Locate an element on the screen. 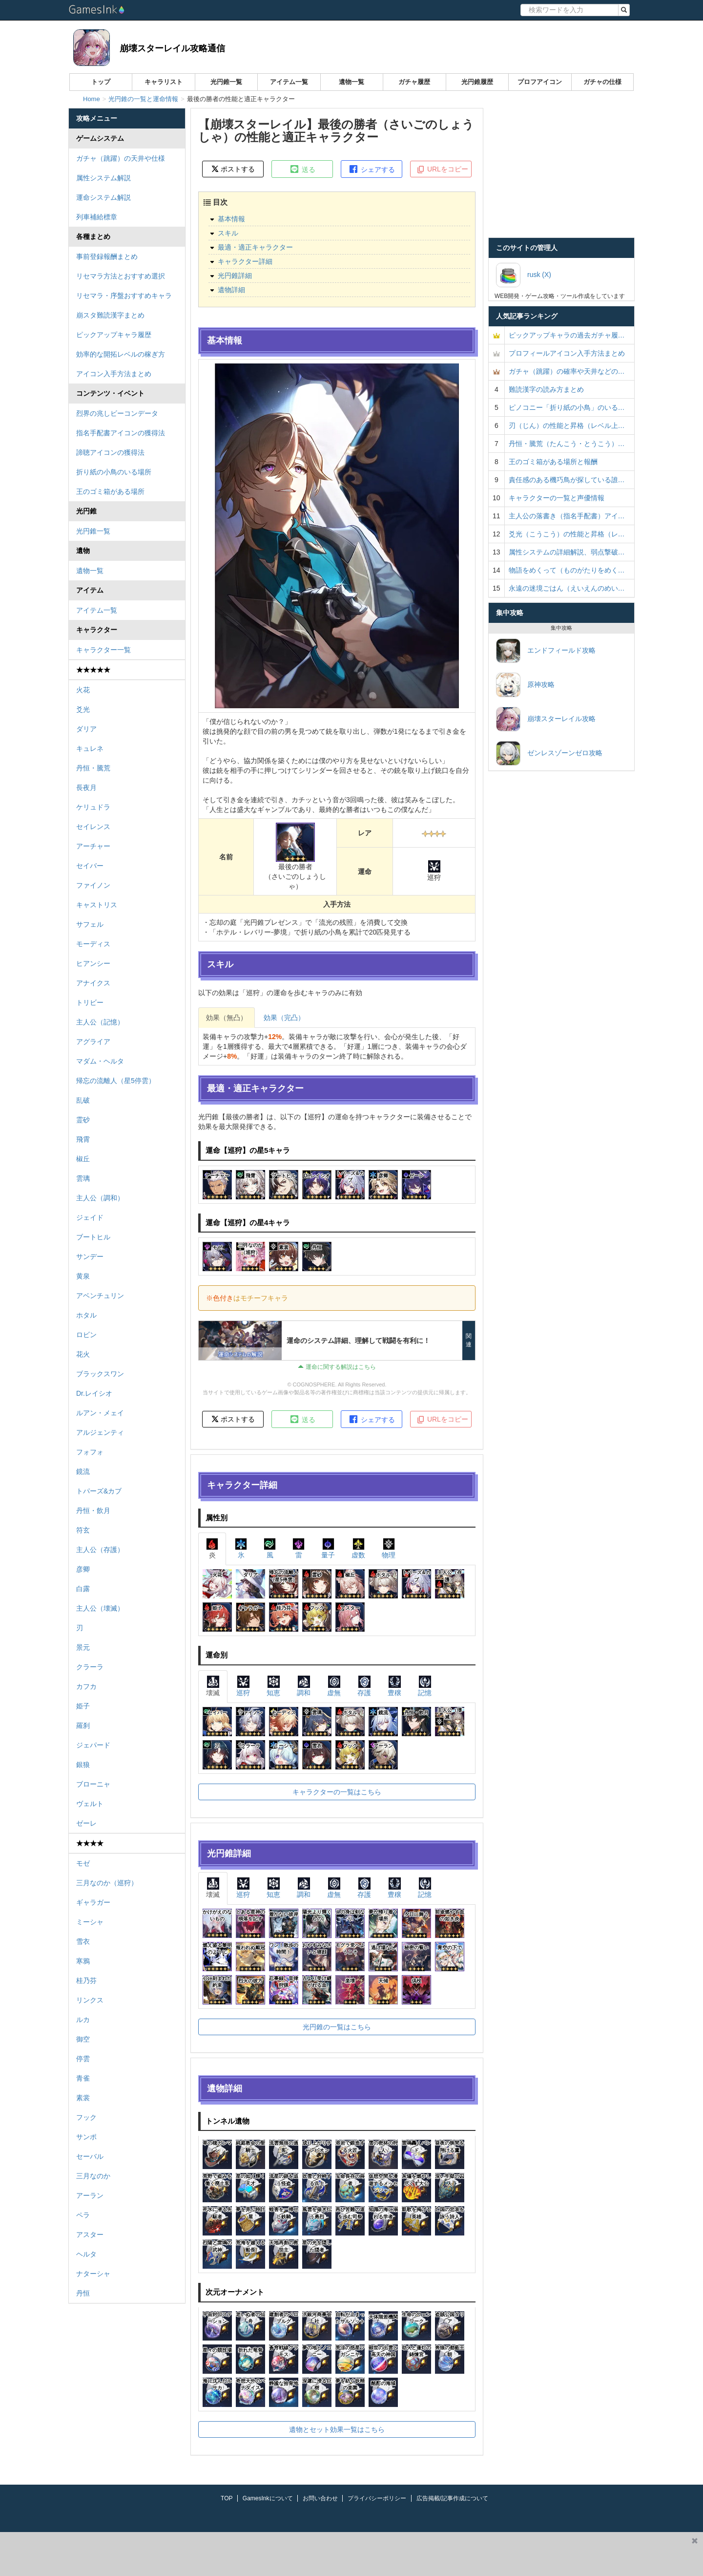  ポストする is located at coordinates (233, 169).